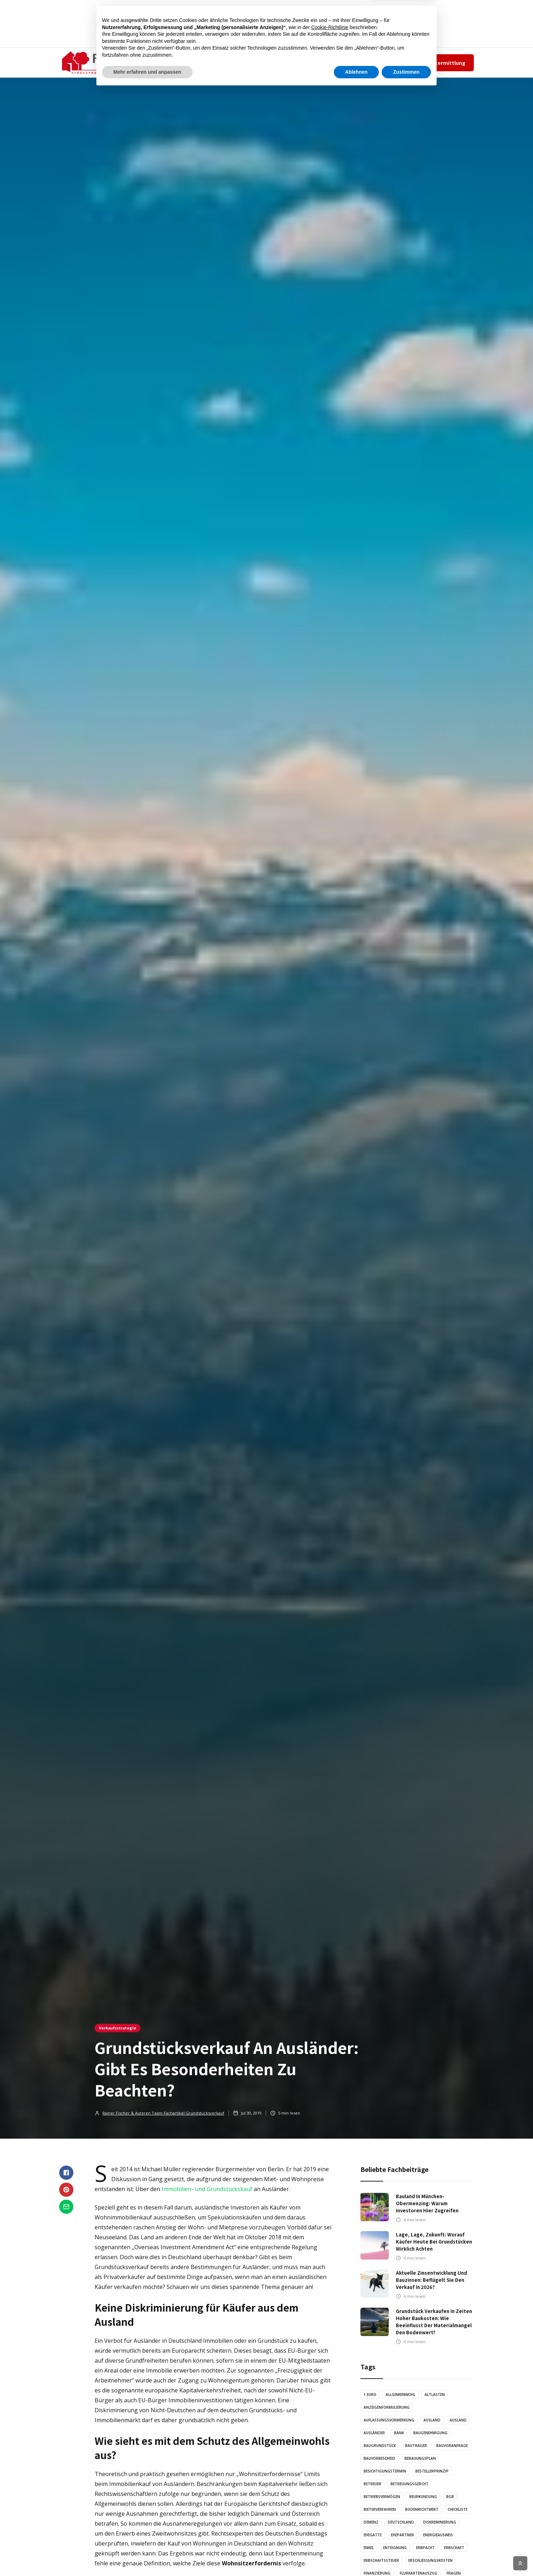 The width and height of the screenshot is (533, 2576). What do you see at coordinates (321, 62) in the screenshot?
I see `✆ 089-131320` at bounding box center [321, 62].